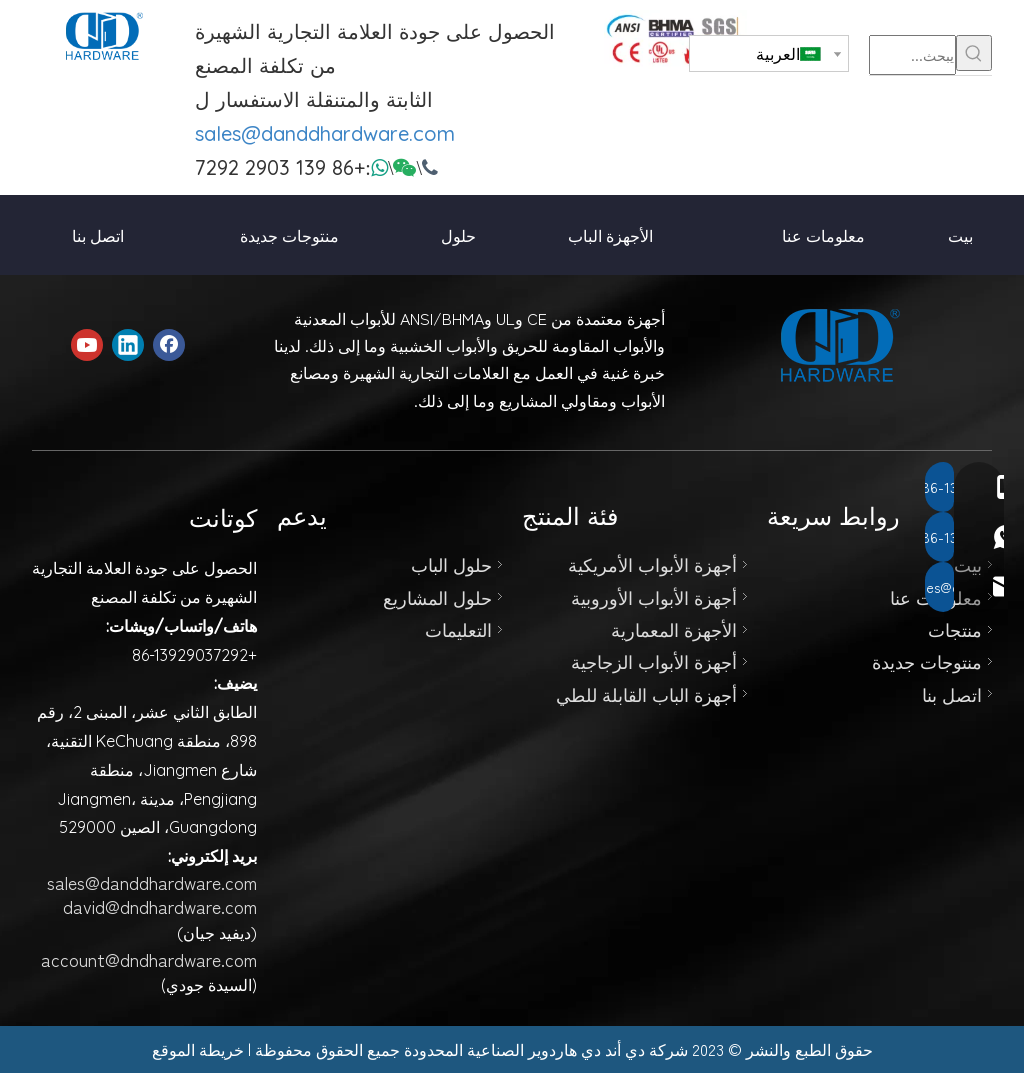 This screenshot has width=1024, height=1073. Describe the element at coordinates (936, 597) in the screenshot. I see `معلومات عنا` at that location.